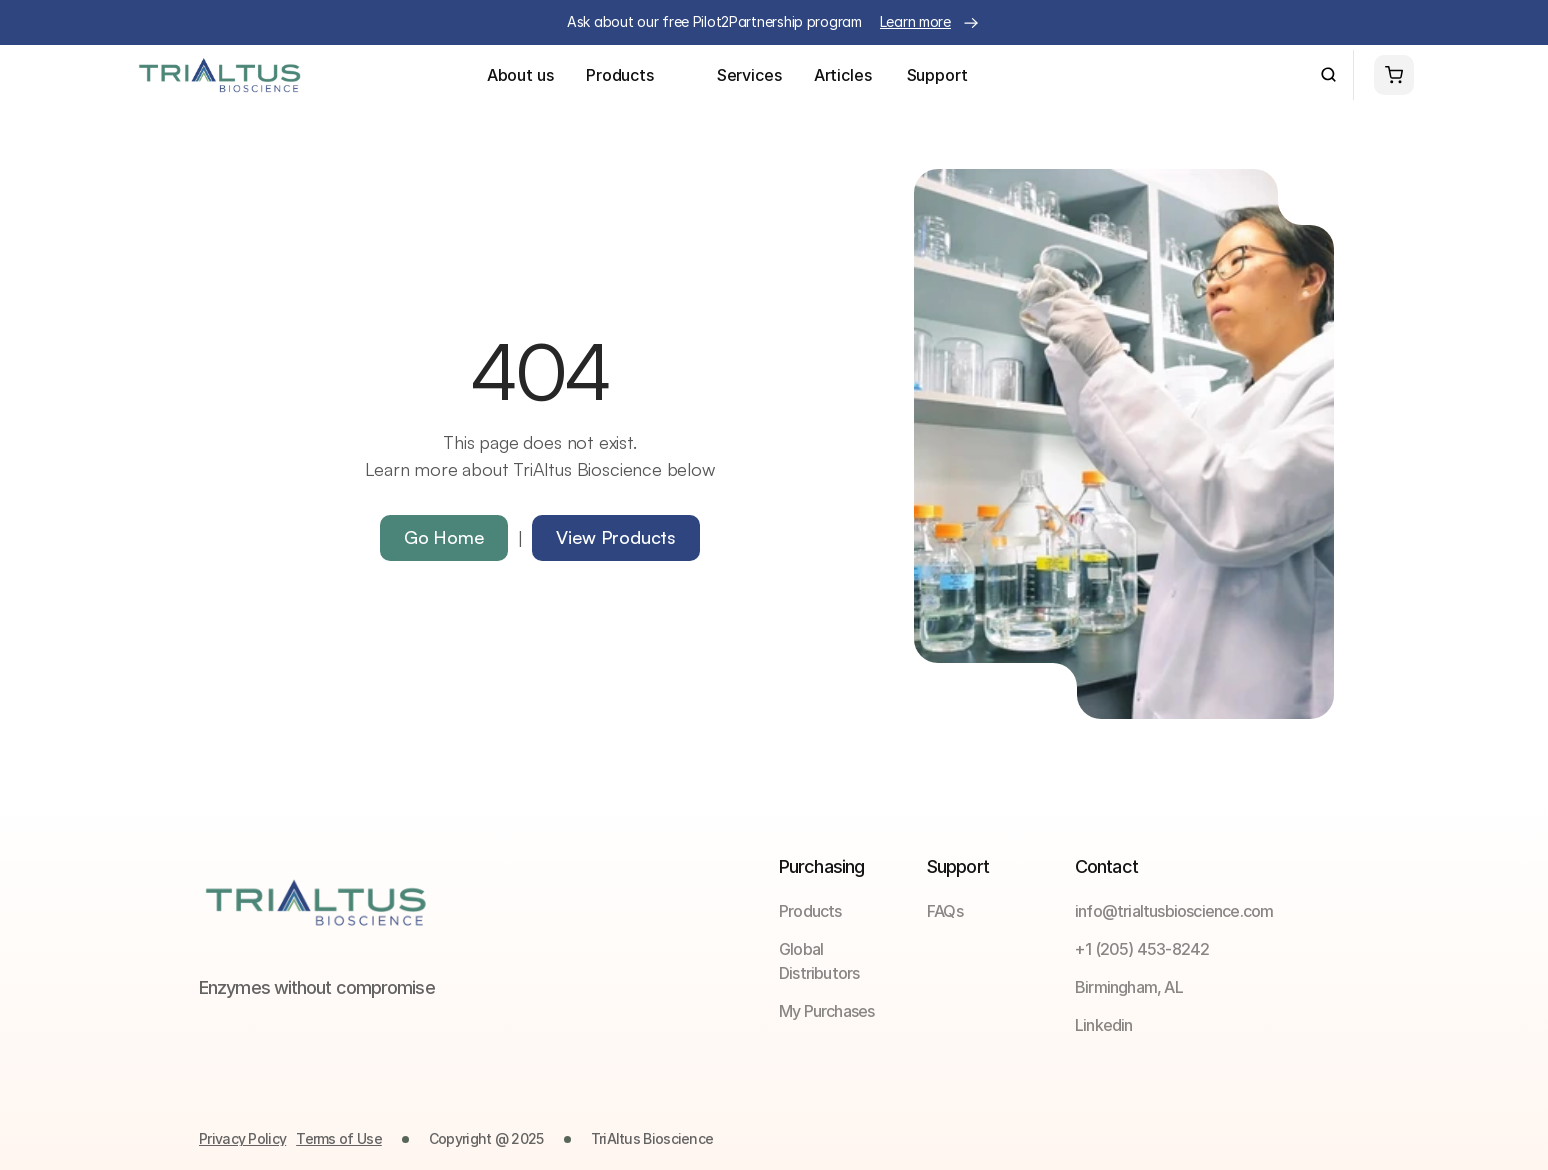 This screenshot has width=1548, height=1170. Describe the element at coordinates (1329, 75) in the screenshot. I see `[Search Icon]` at that location.